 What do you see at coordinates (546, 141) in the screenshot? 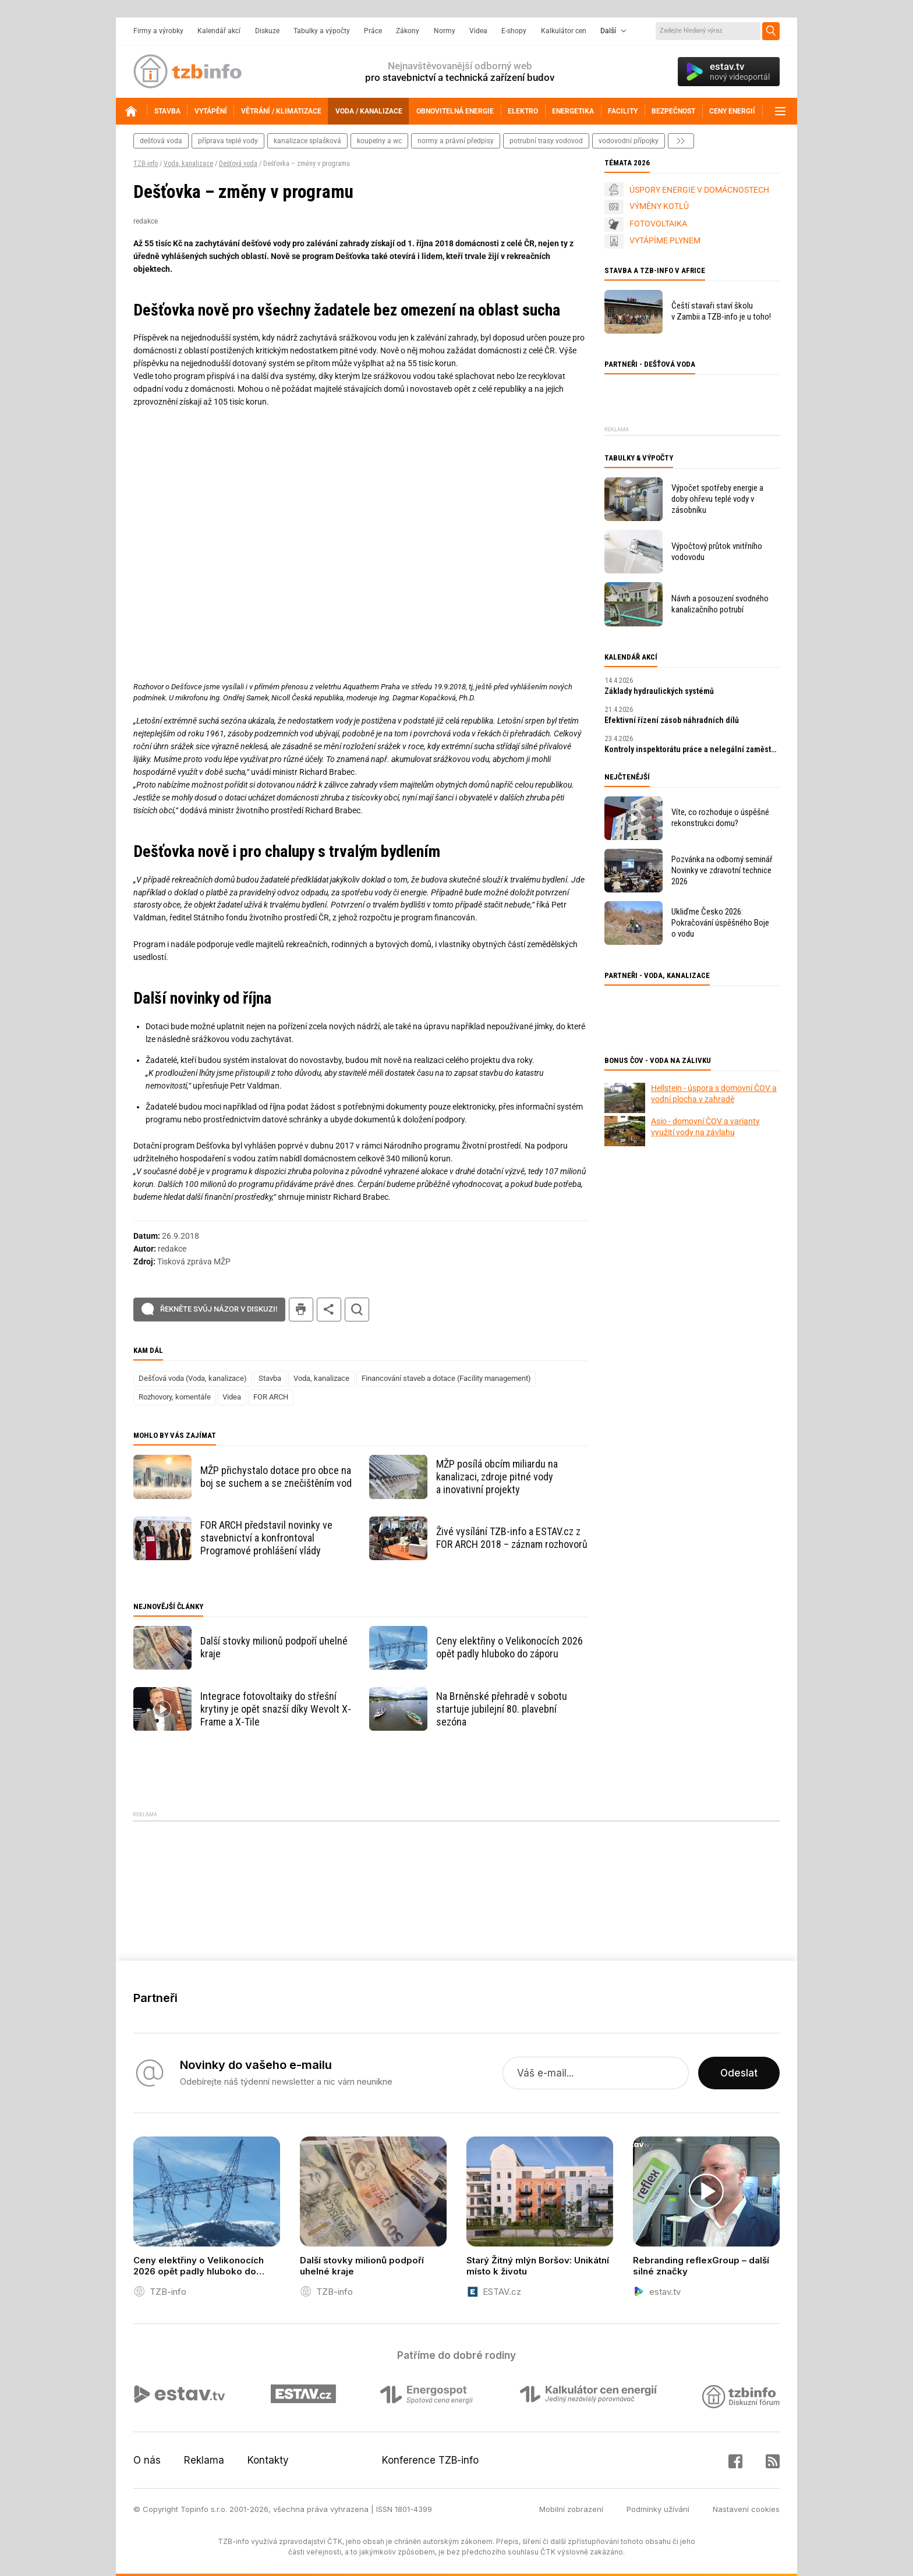
I see `potrubní trasy vodovod` at bounding box center [546, 141].